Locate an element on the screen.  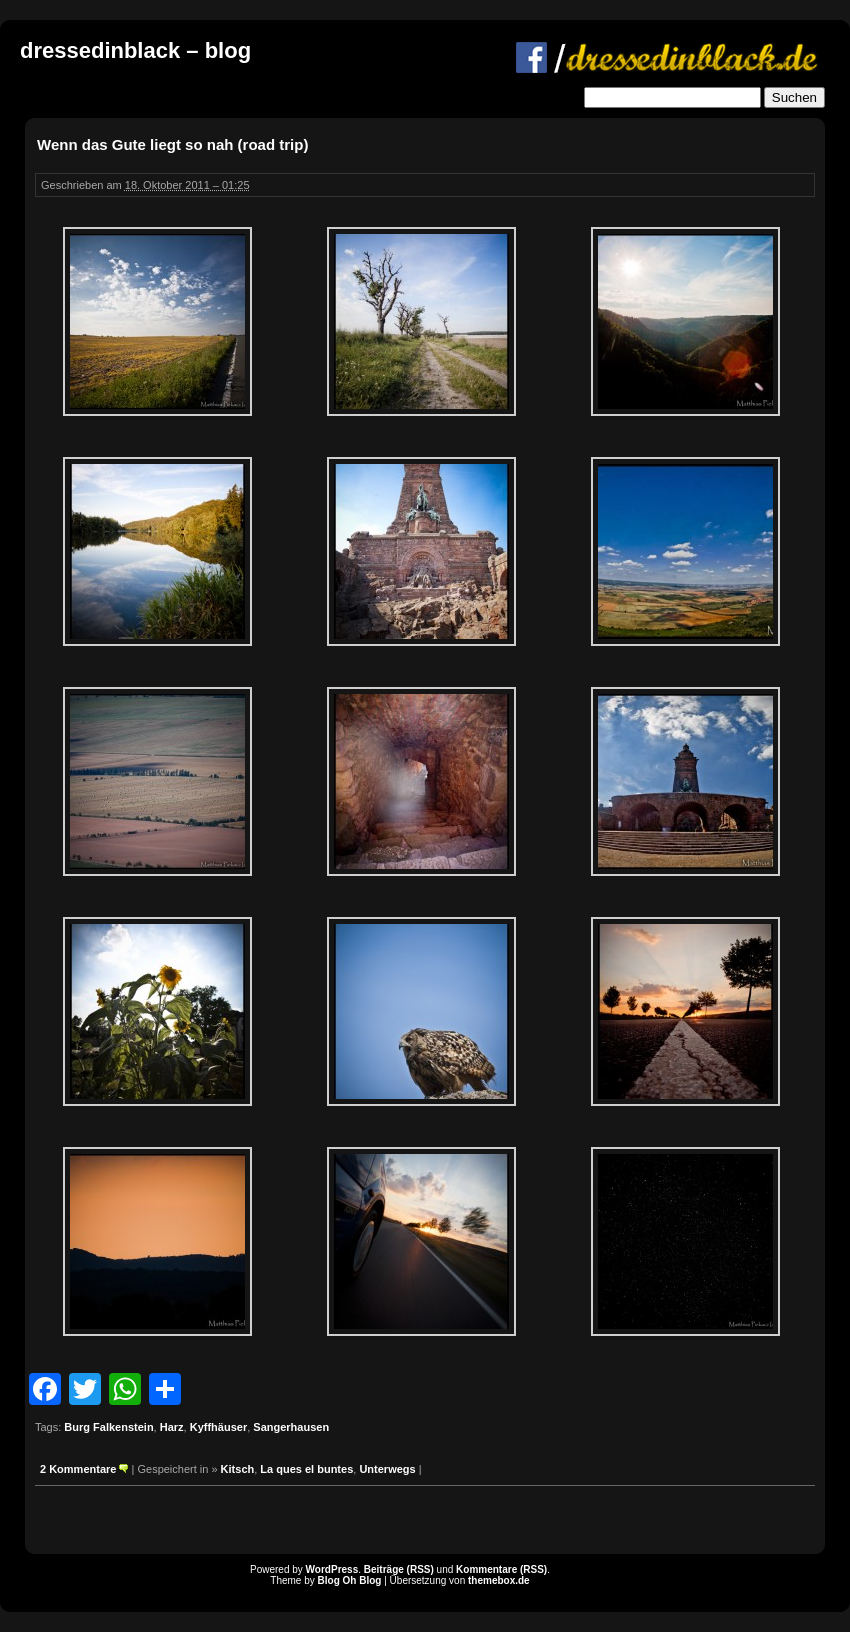
Blog Oh Blog is located at coordinates (350, 1580).